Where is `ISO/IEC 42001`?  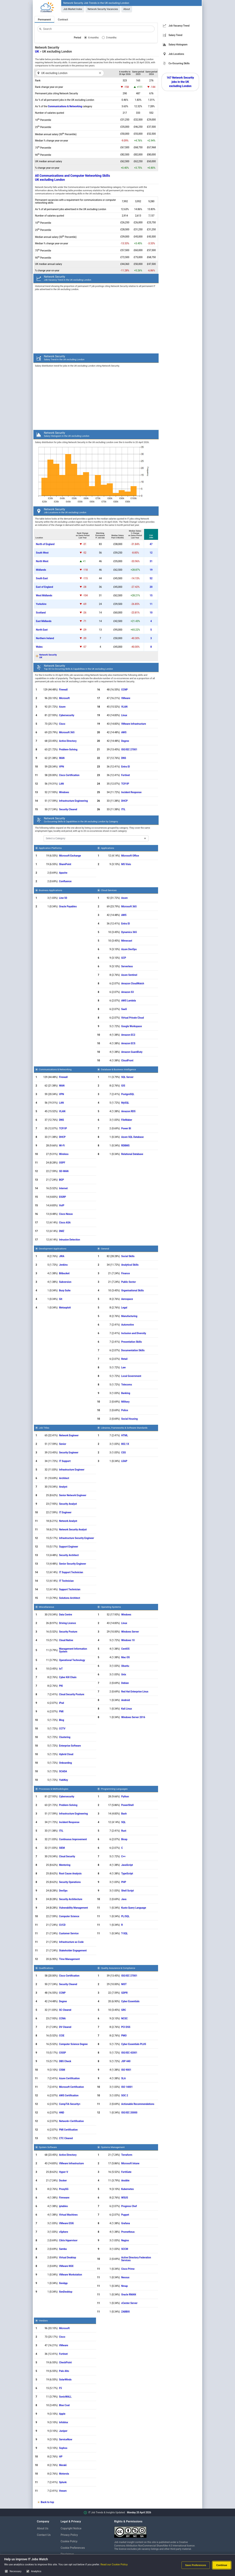 ISO/IEC 42001 is located at coordinates (129, 2052).